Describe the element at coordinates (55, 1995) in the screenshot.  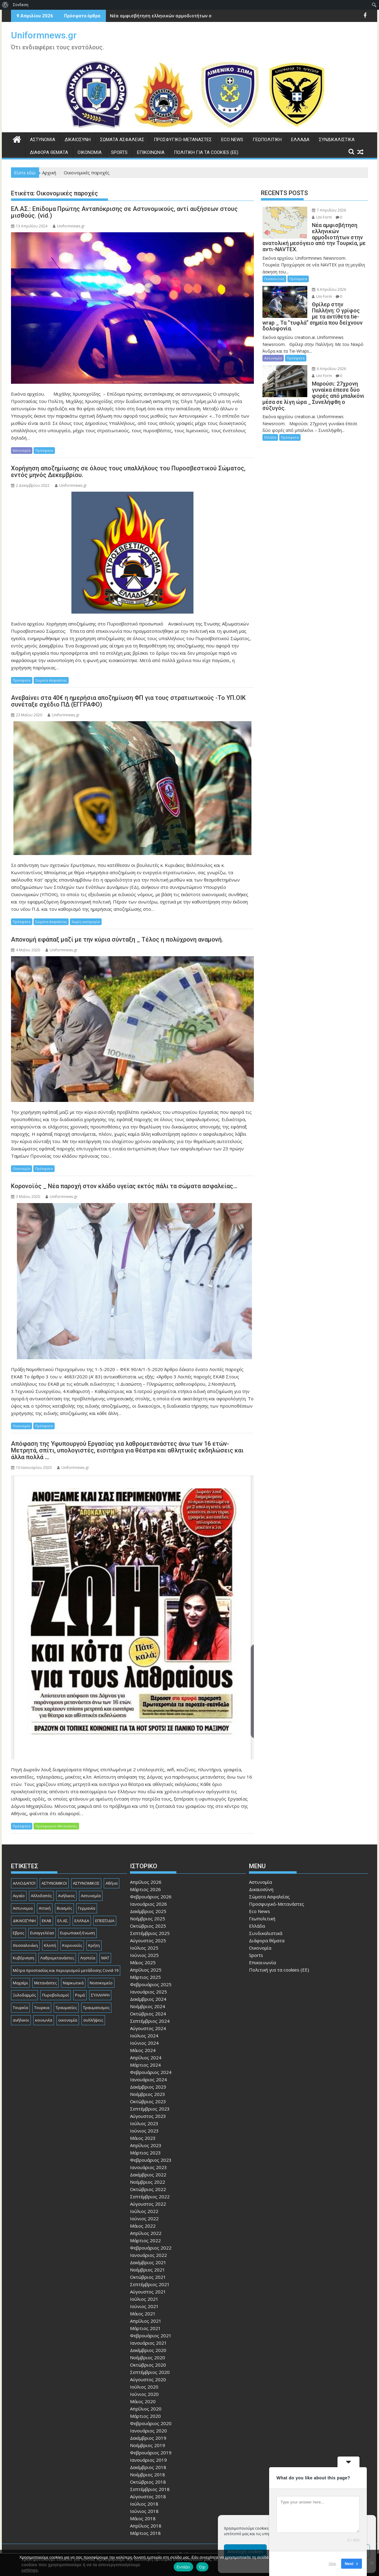
I see `Πυροβολισμοί [Πυροβολισμοί (168 στοιχεία)]` at that location.